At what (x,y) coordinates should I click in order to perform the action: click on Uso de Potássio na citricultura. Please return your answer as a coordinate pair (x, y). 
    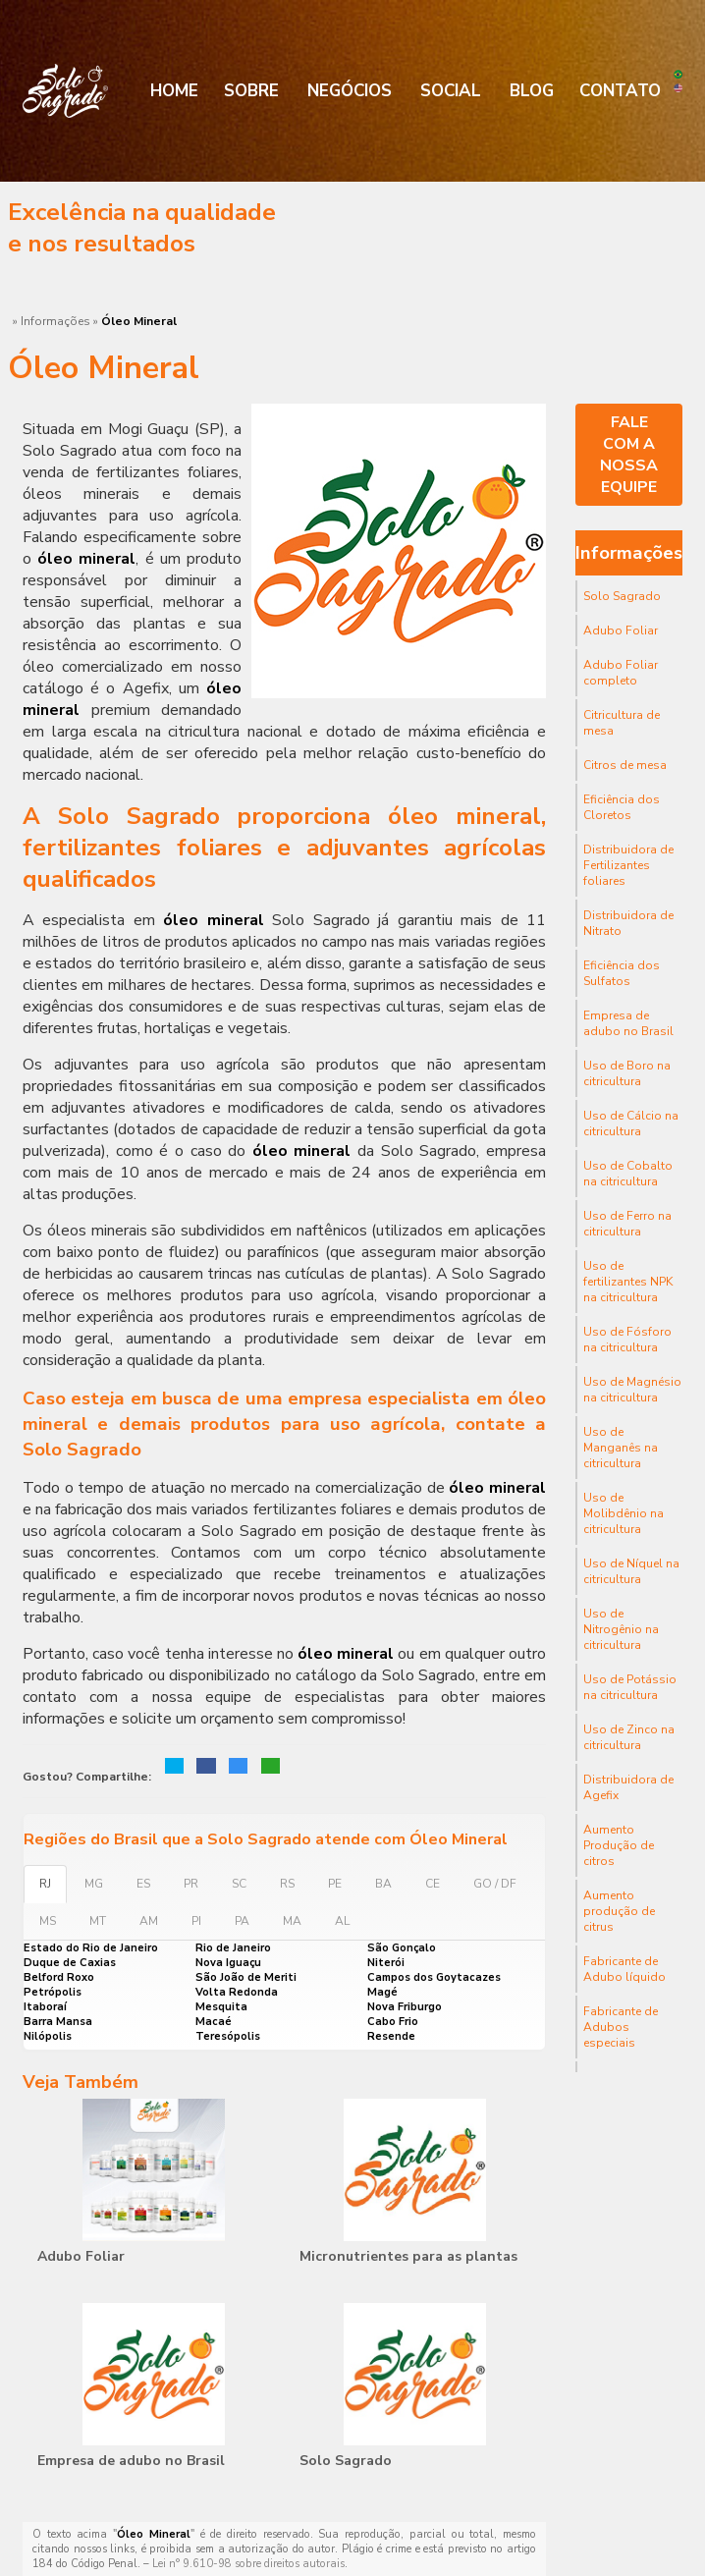
    Looking at the image, I should click on (630, 1687).